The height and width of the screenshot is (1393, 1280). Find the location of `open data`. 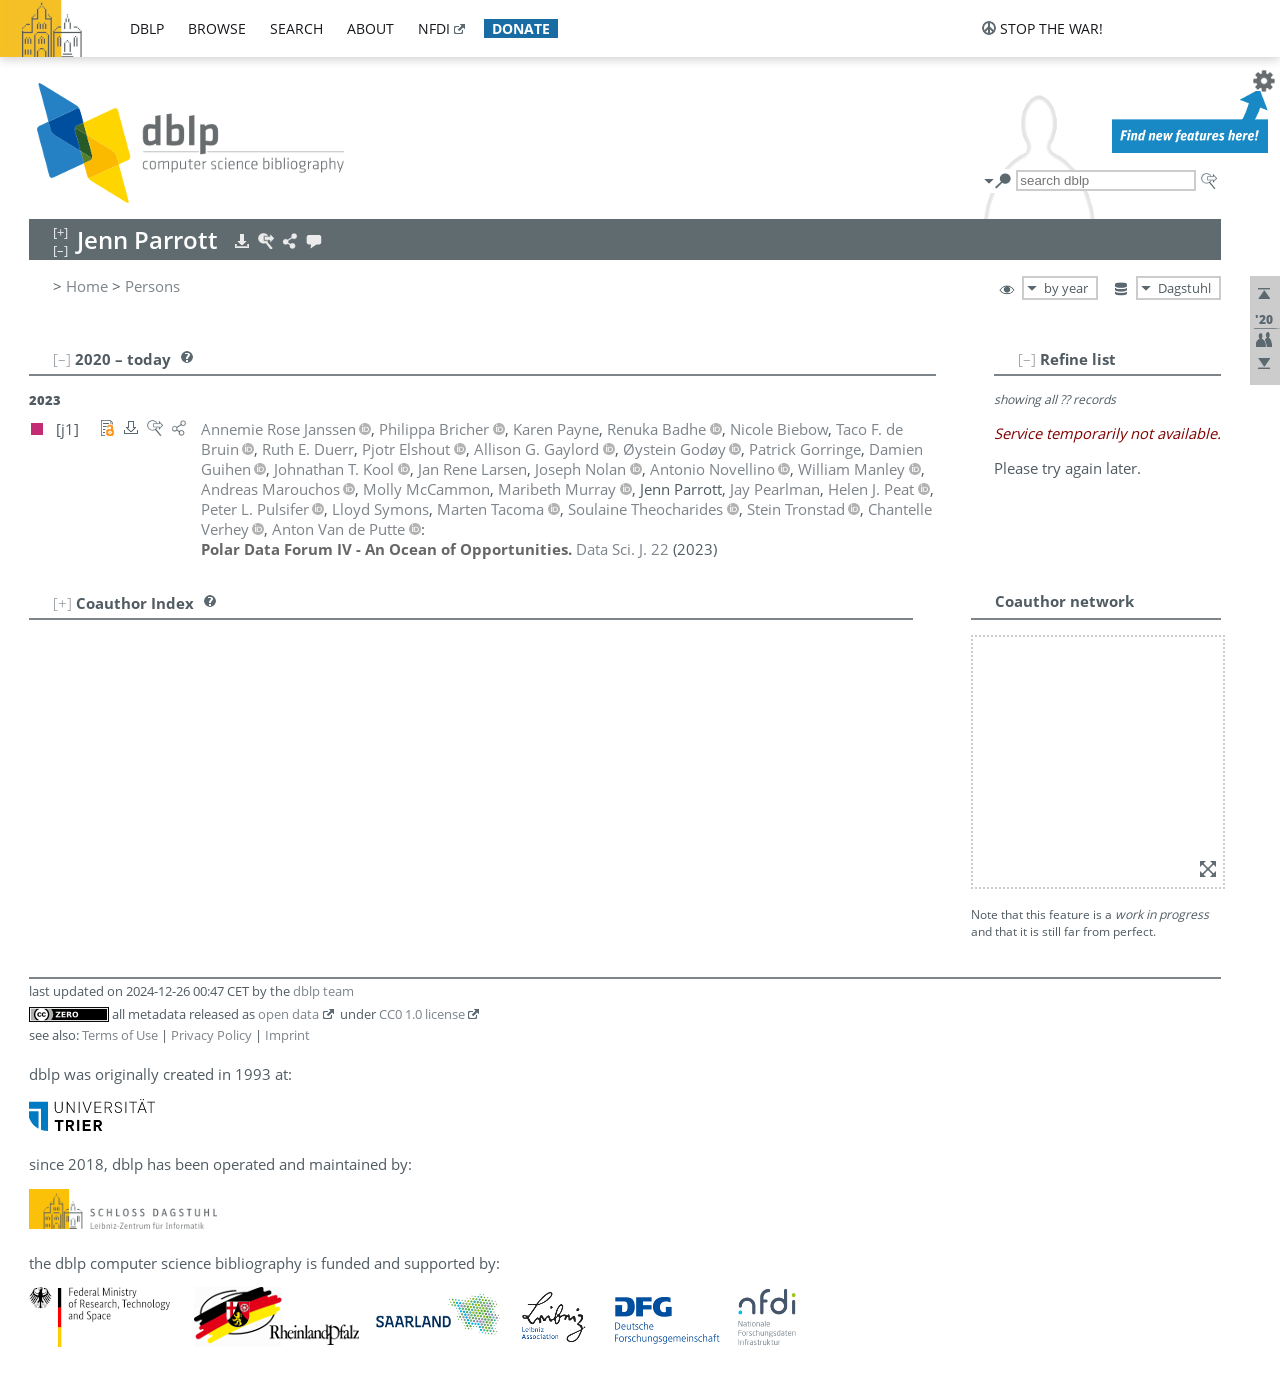

open data is located at coordinates (288, 1014).